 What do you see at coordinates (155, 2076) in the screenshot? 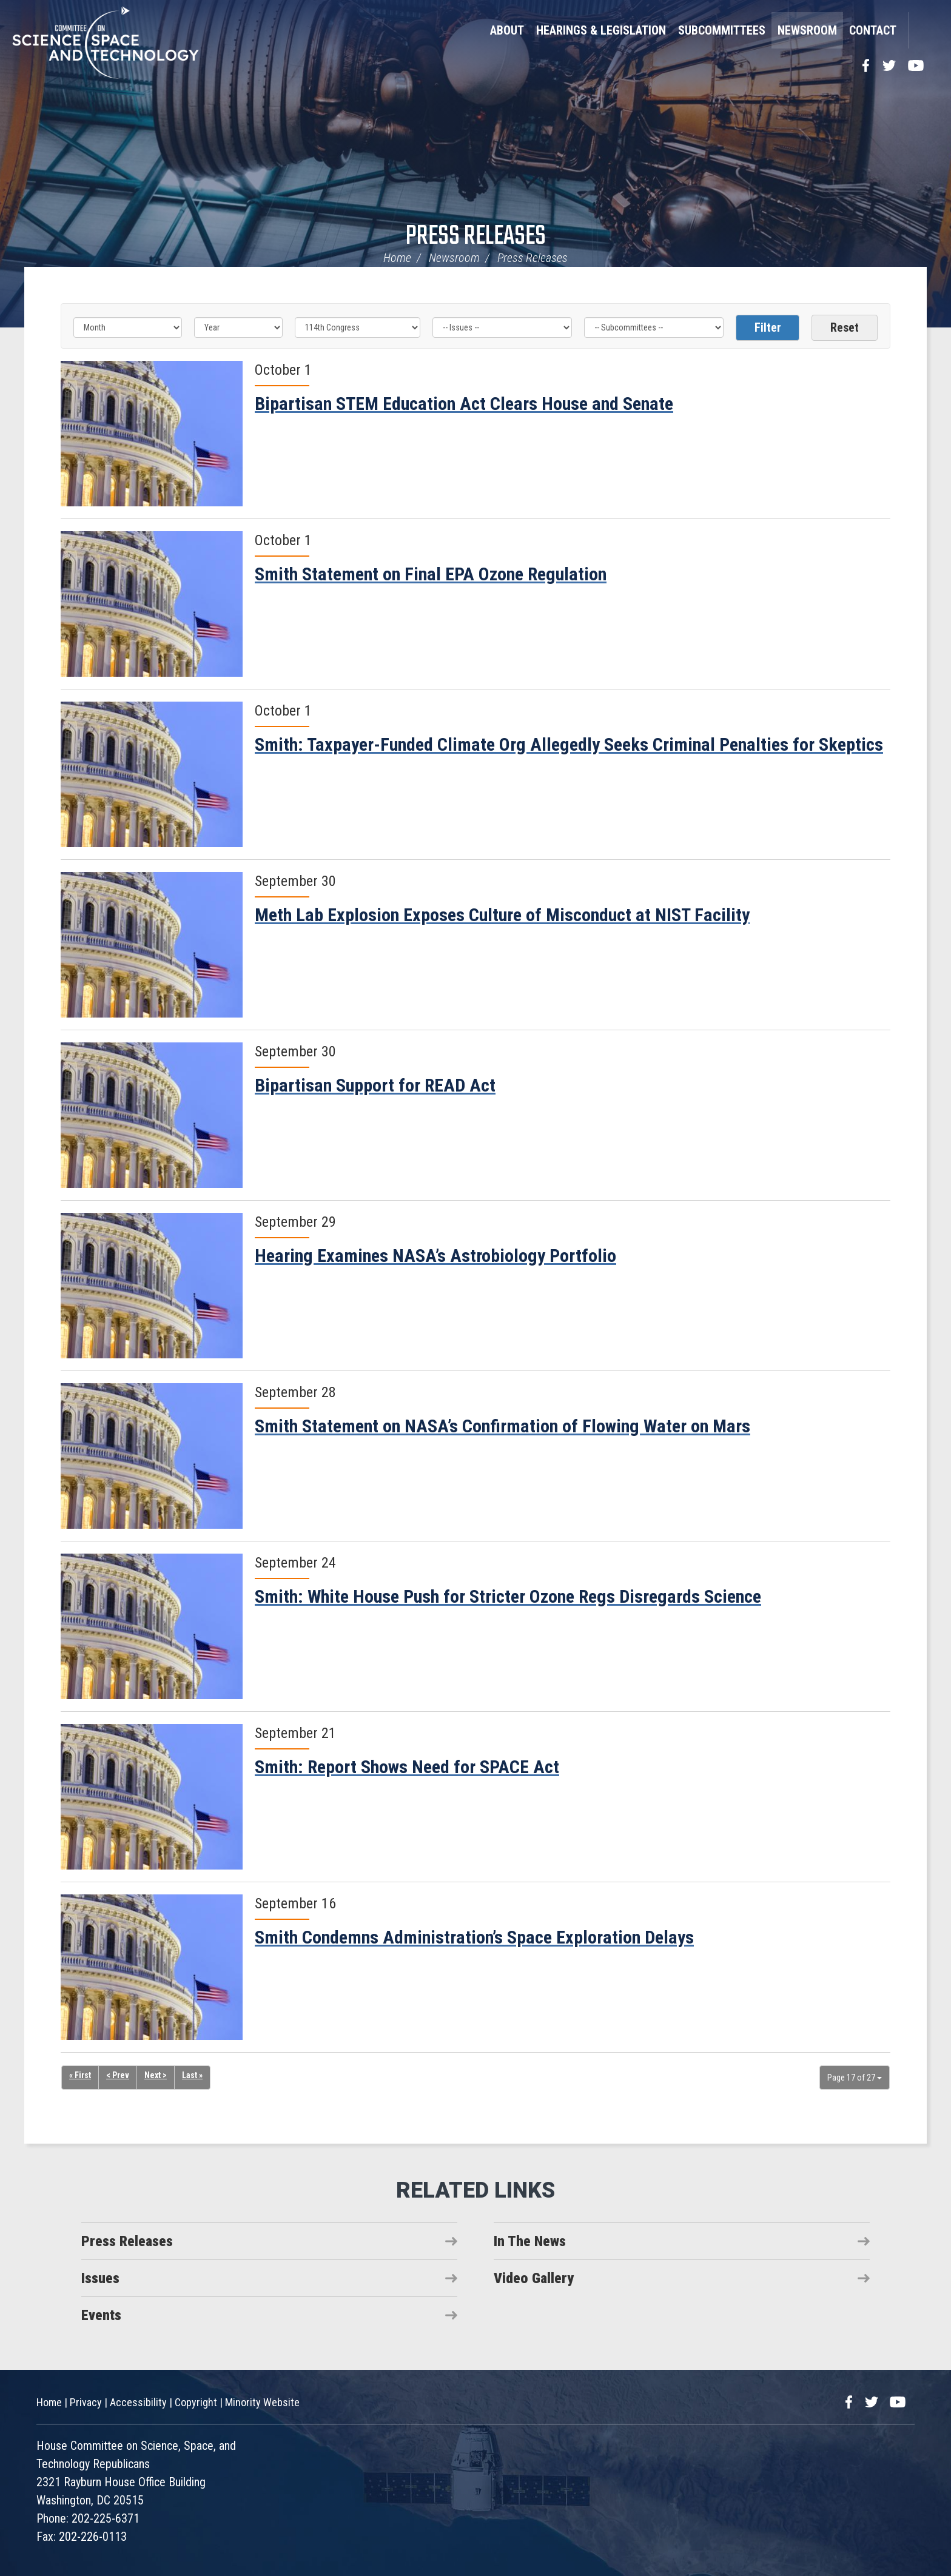
I see `Next >` at bounding box center [155, 2076].